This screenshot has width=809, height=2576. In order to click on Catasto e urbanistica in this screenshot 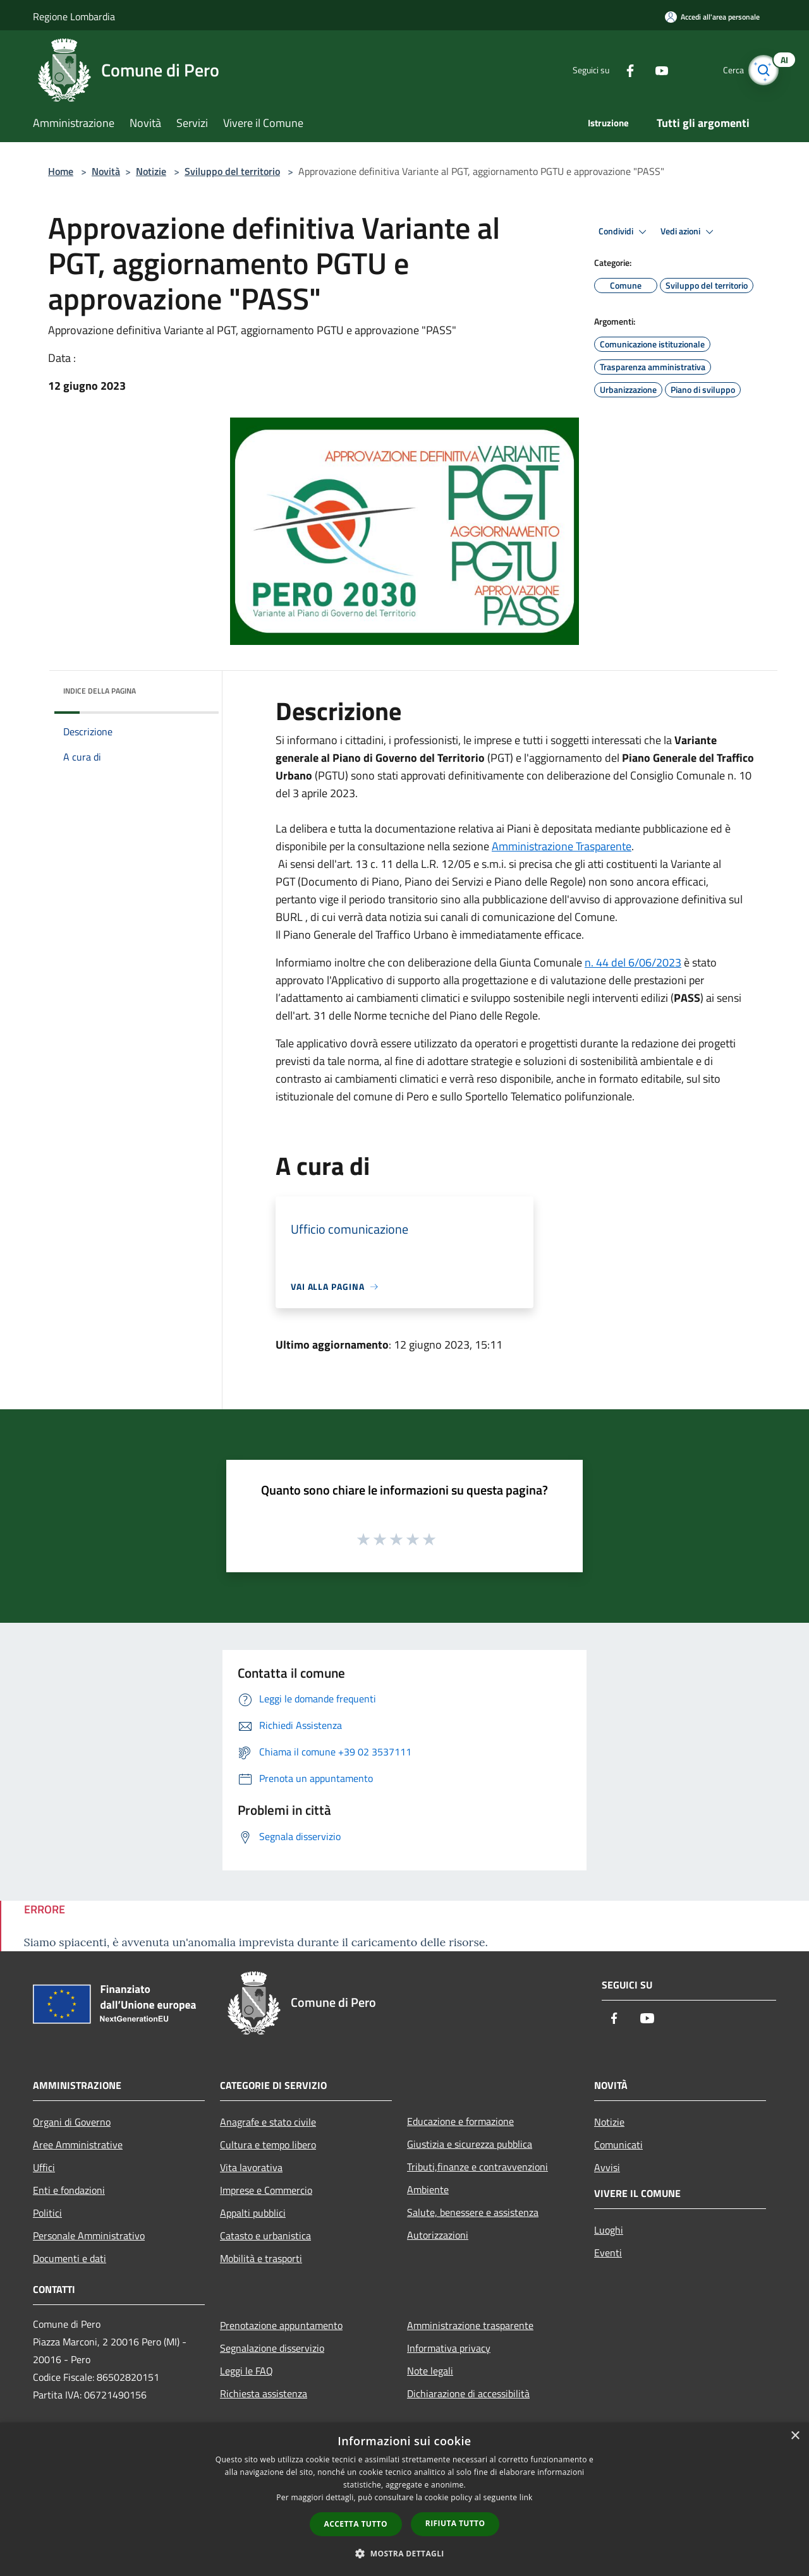, I will do `click(265, 2235)`.